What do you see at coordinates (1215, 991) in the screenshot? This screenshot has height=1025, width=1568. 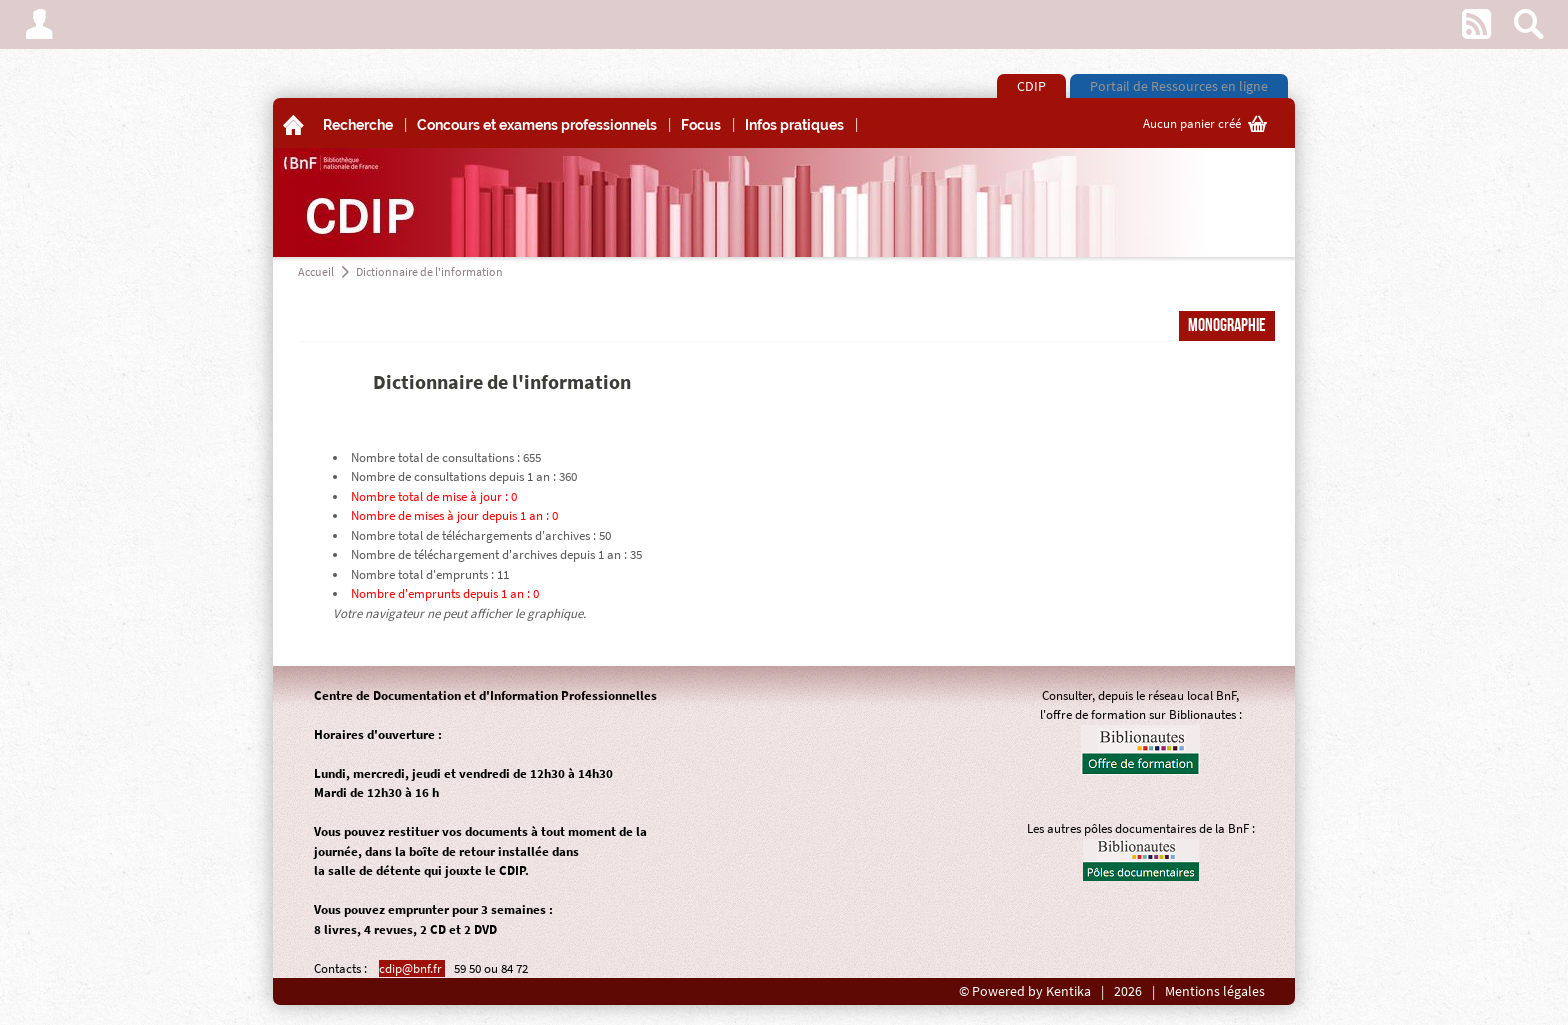 I see `Mentions légales` at bounding box center [1215, 991].